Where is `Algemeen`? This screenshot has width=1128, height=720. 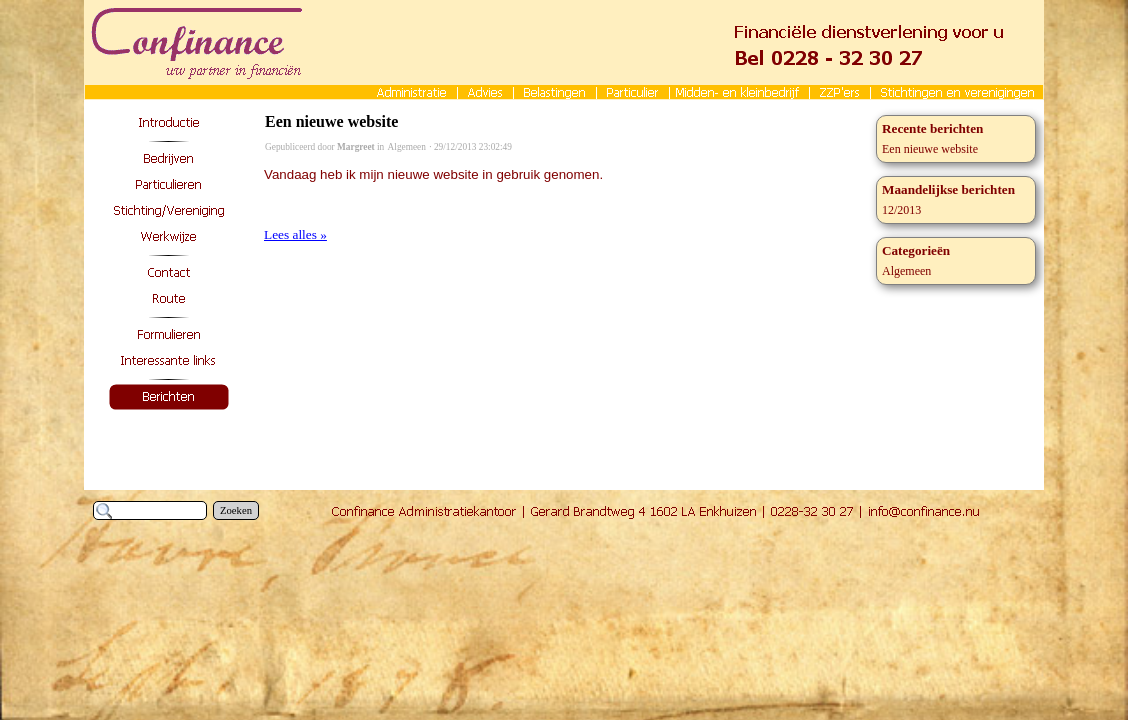 Algemeen is located at coordinates (407, 147).